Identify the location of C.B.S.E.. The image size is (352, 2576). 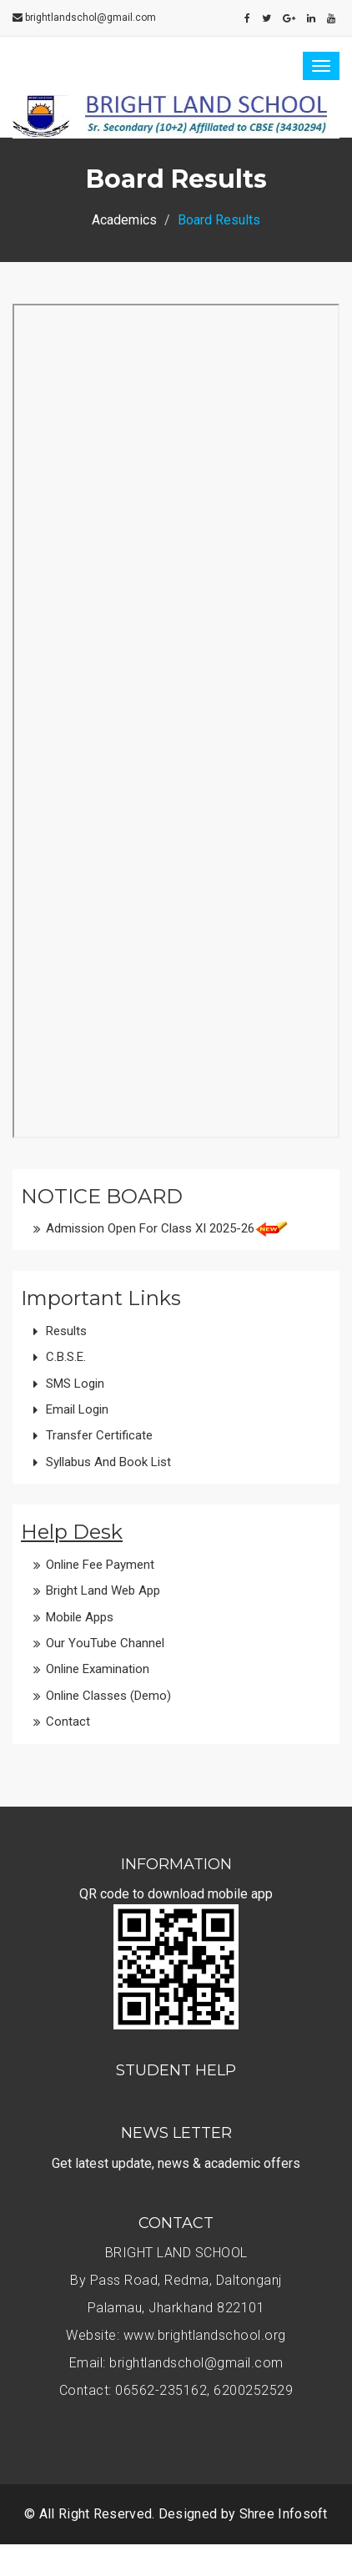
(66, 1356).